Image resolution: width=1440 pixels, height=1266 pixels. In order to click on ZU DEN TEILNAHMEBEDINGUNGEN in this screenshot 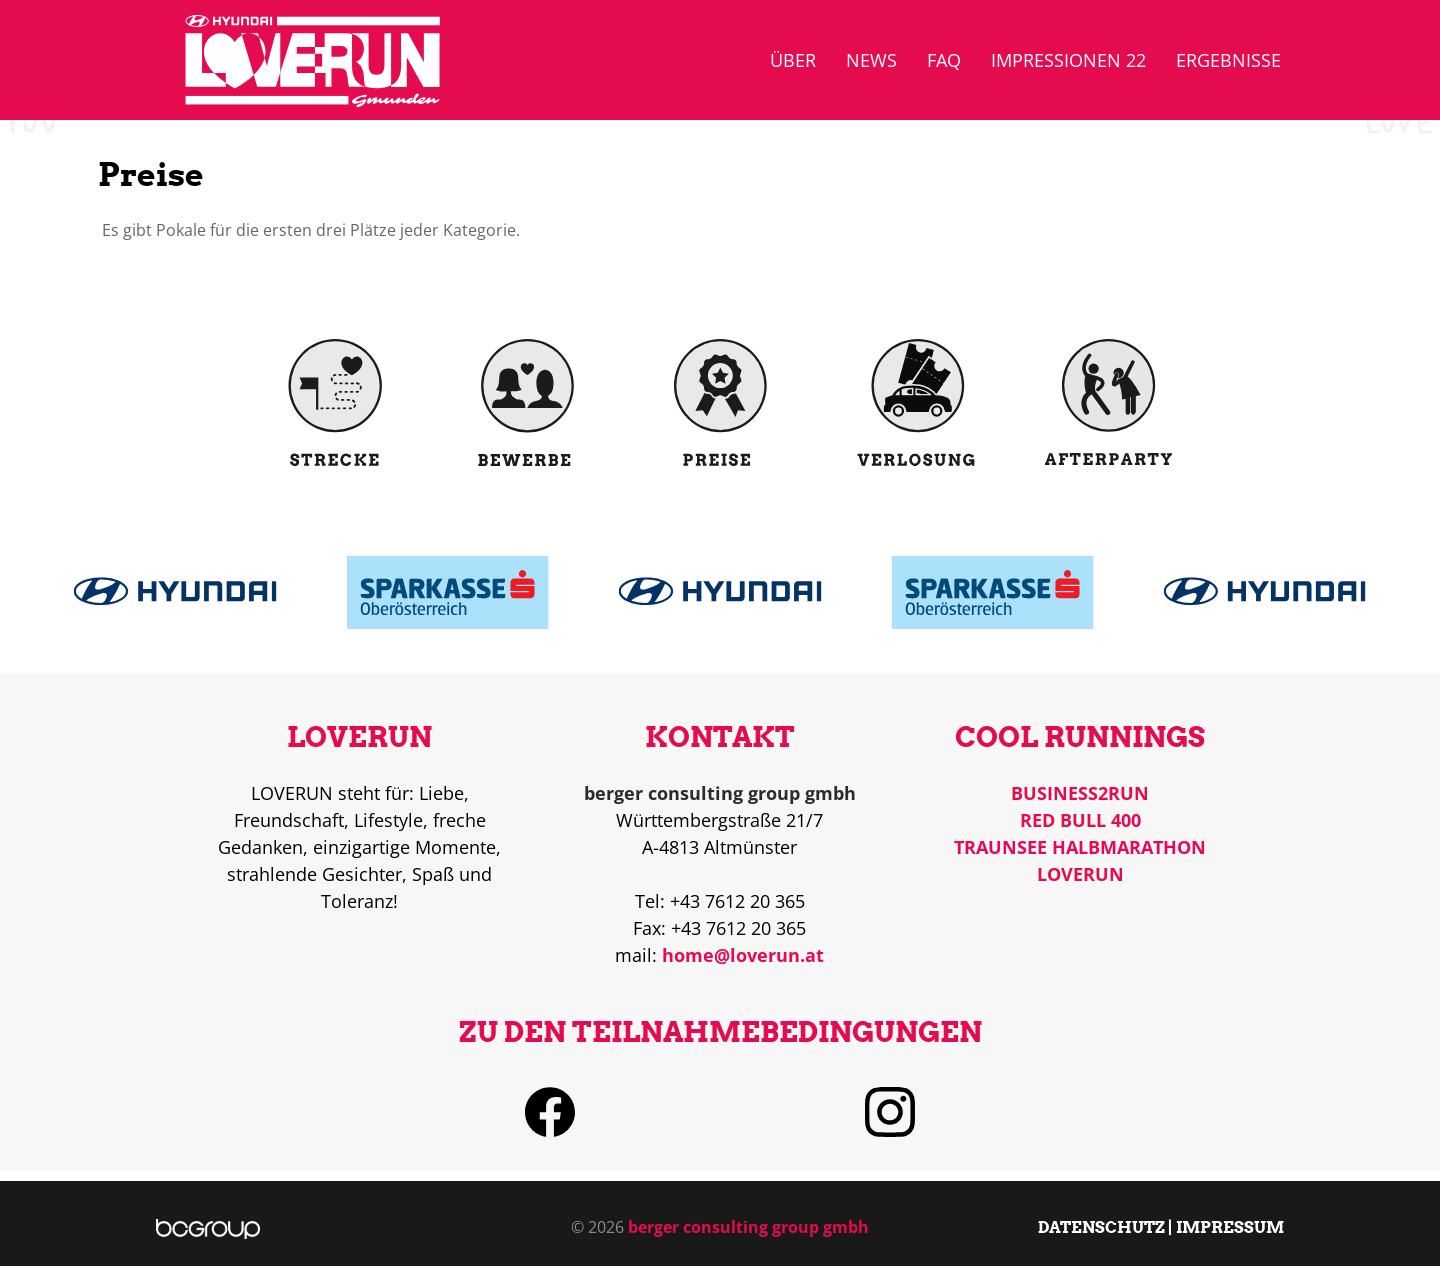, I will do `click(720, 1032)`.